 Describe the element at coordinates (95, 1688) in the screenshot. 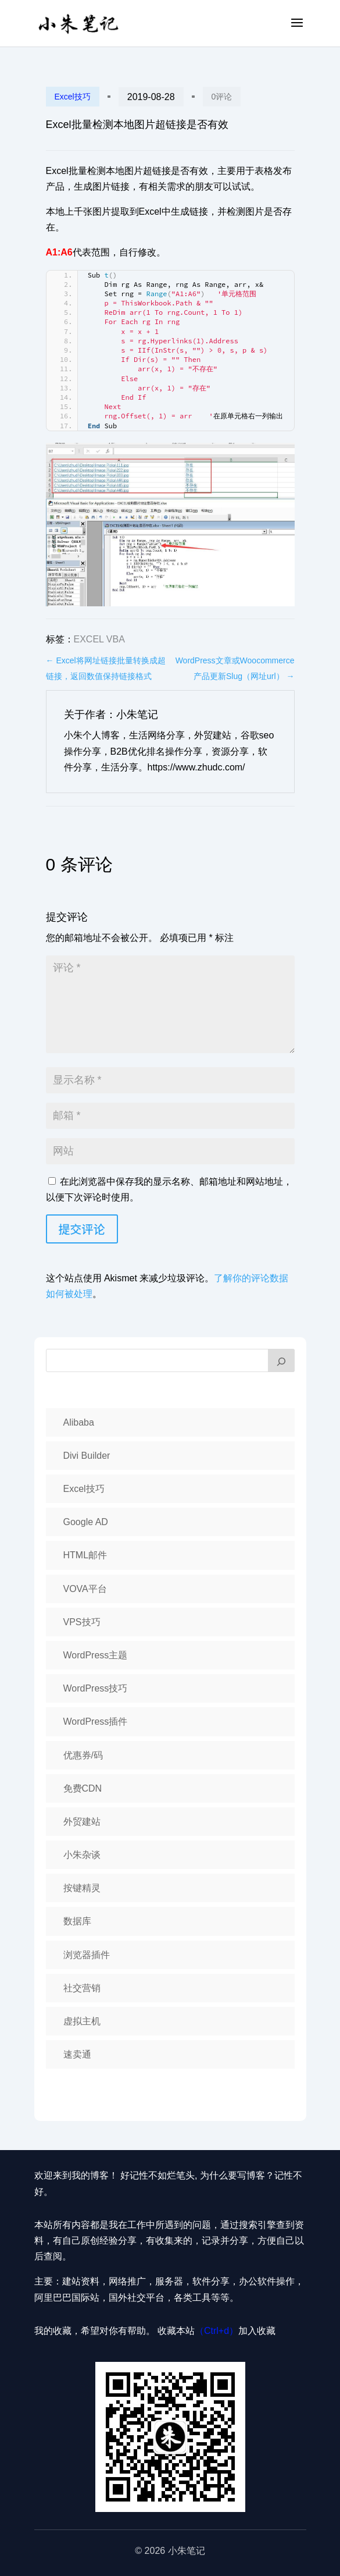

I see `WordPress技巧` at that location.